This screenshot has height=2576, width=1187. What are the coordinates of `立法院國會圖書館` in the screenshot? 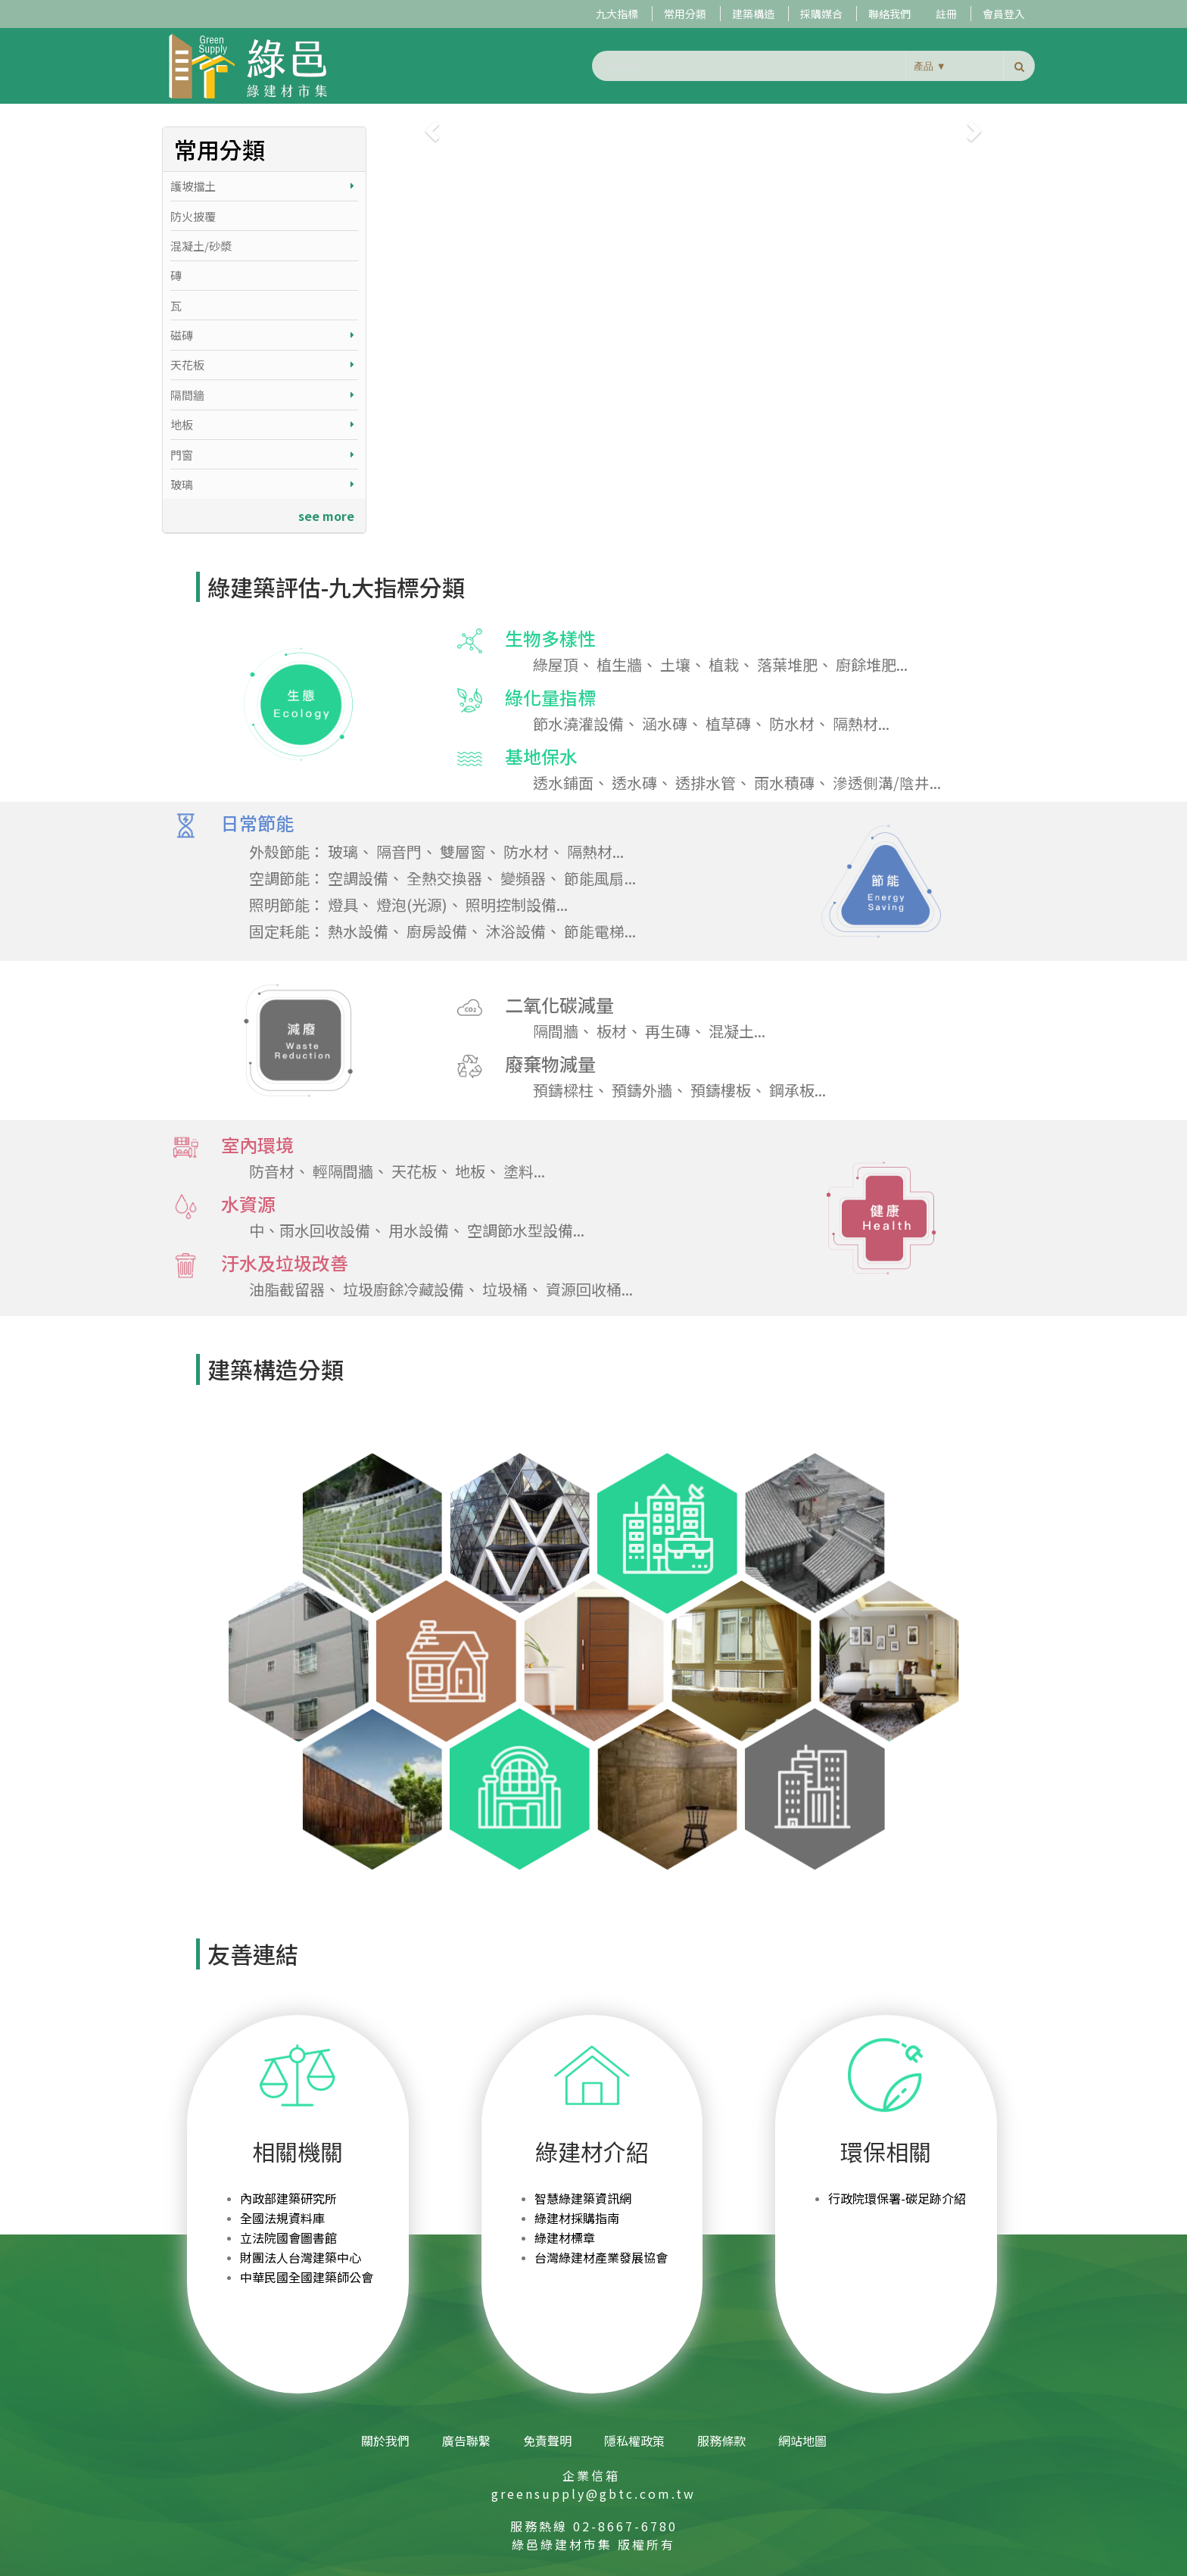 It's located at (288, 2237).